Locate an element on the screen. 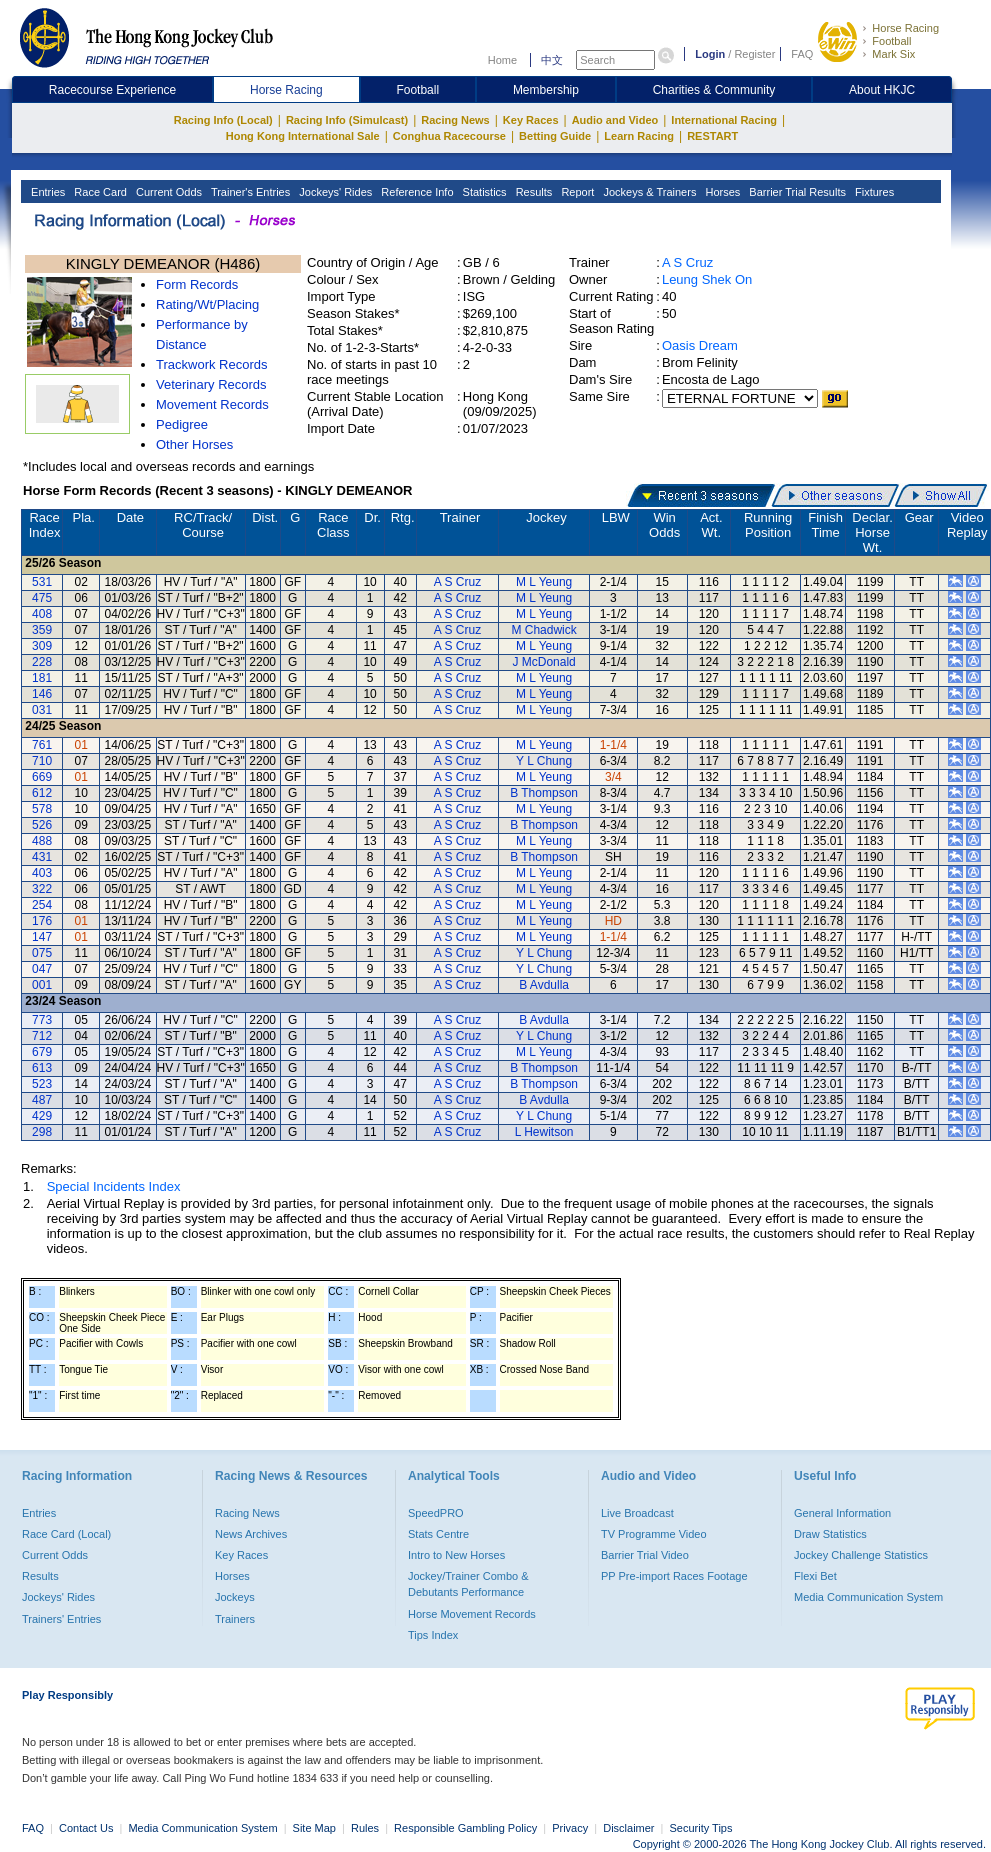 The height and width of the screenshot is (1852, 991). 147 is located at coordinates (42, 937).